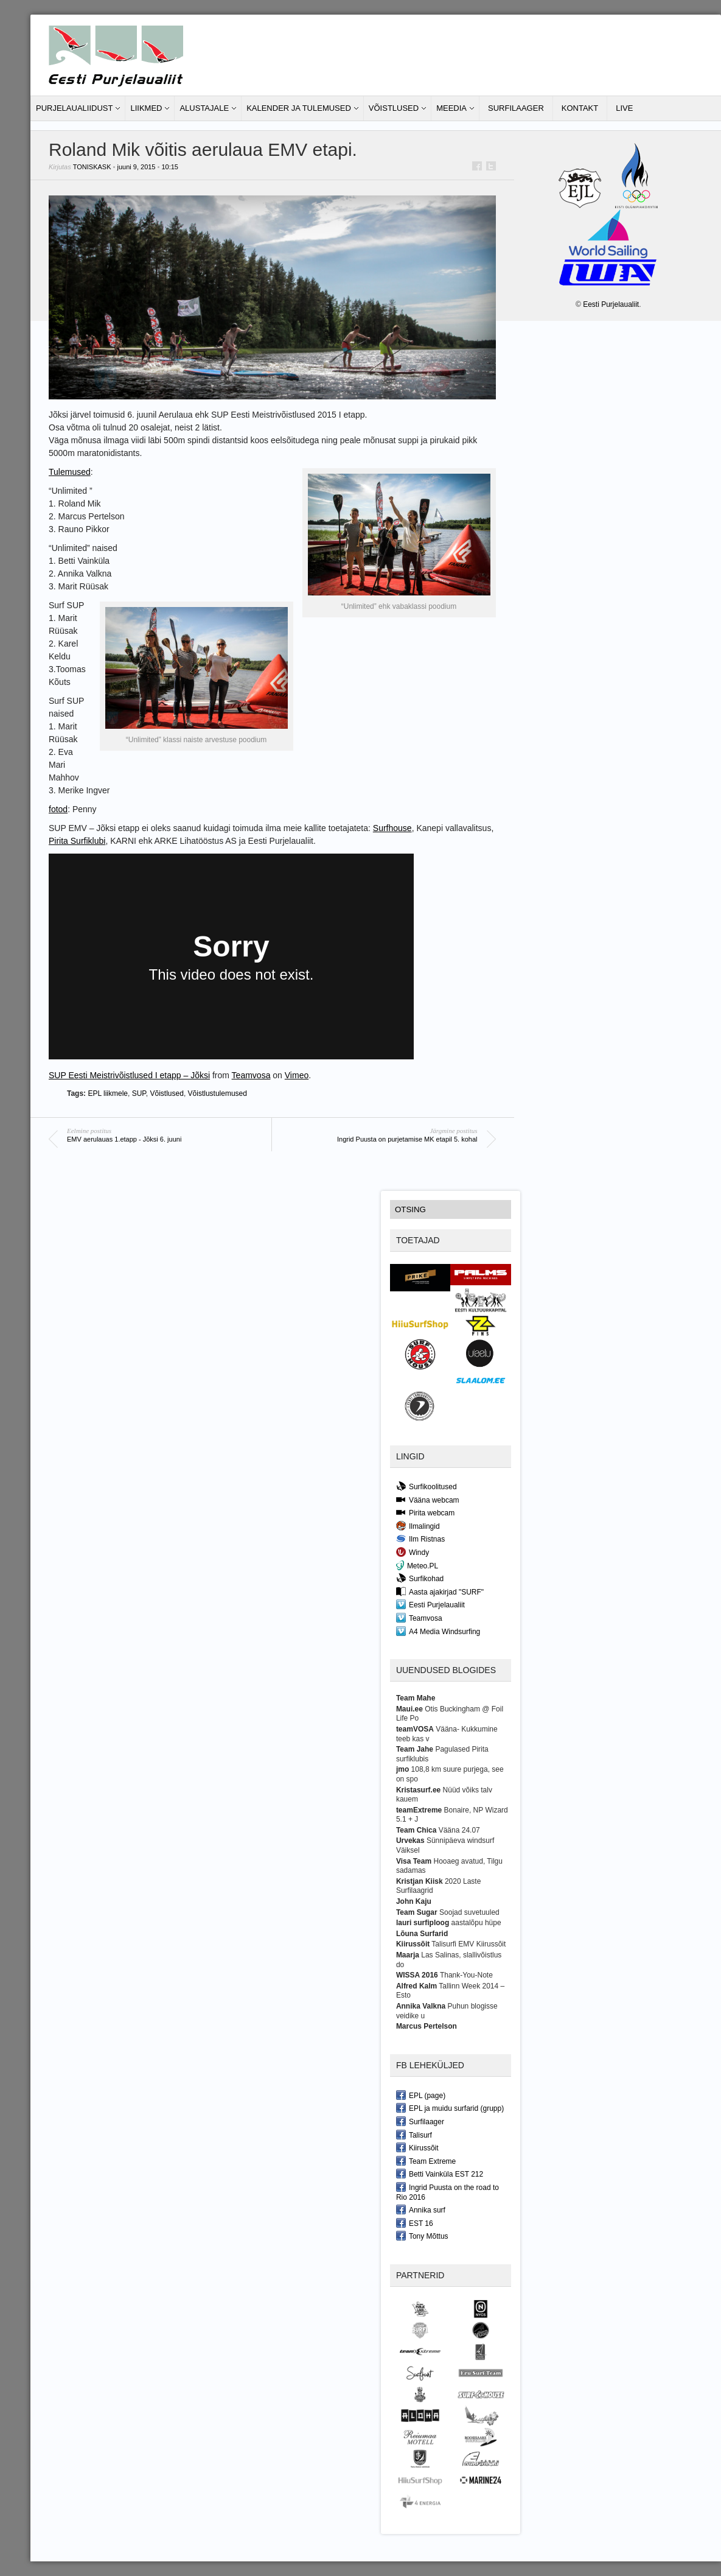 The height and width of the screenshot is (2576, 721). Describe the element at coordinates (624, 108) in the screenshot. I see `LIVE` at that location.